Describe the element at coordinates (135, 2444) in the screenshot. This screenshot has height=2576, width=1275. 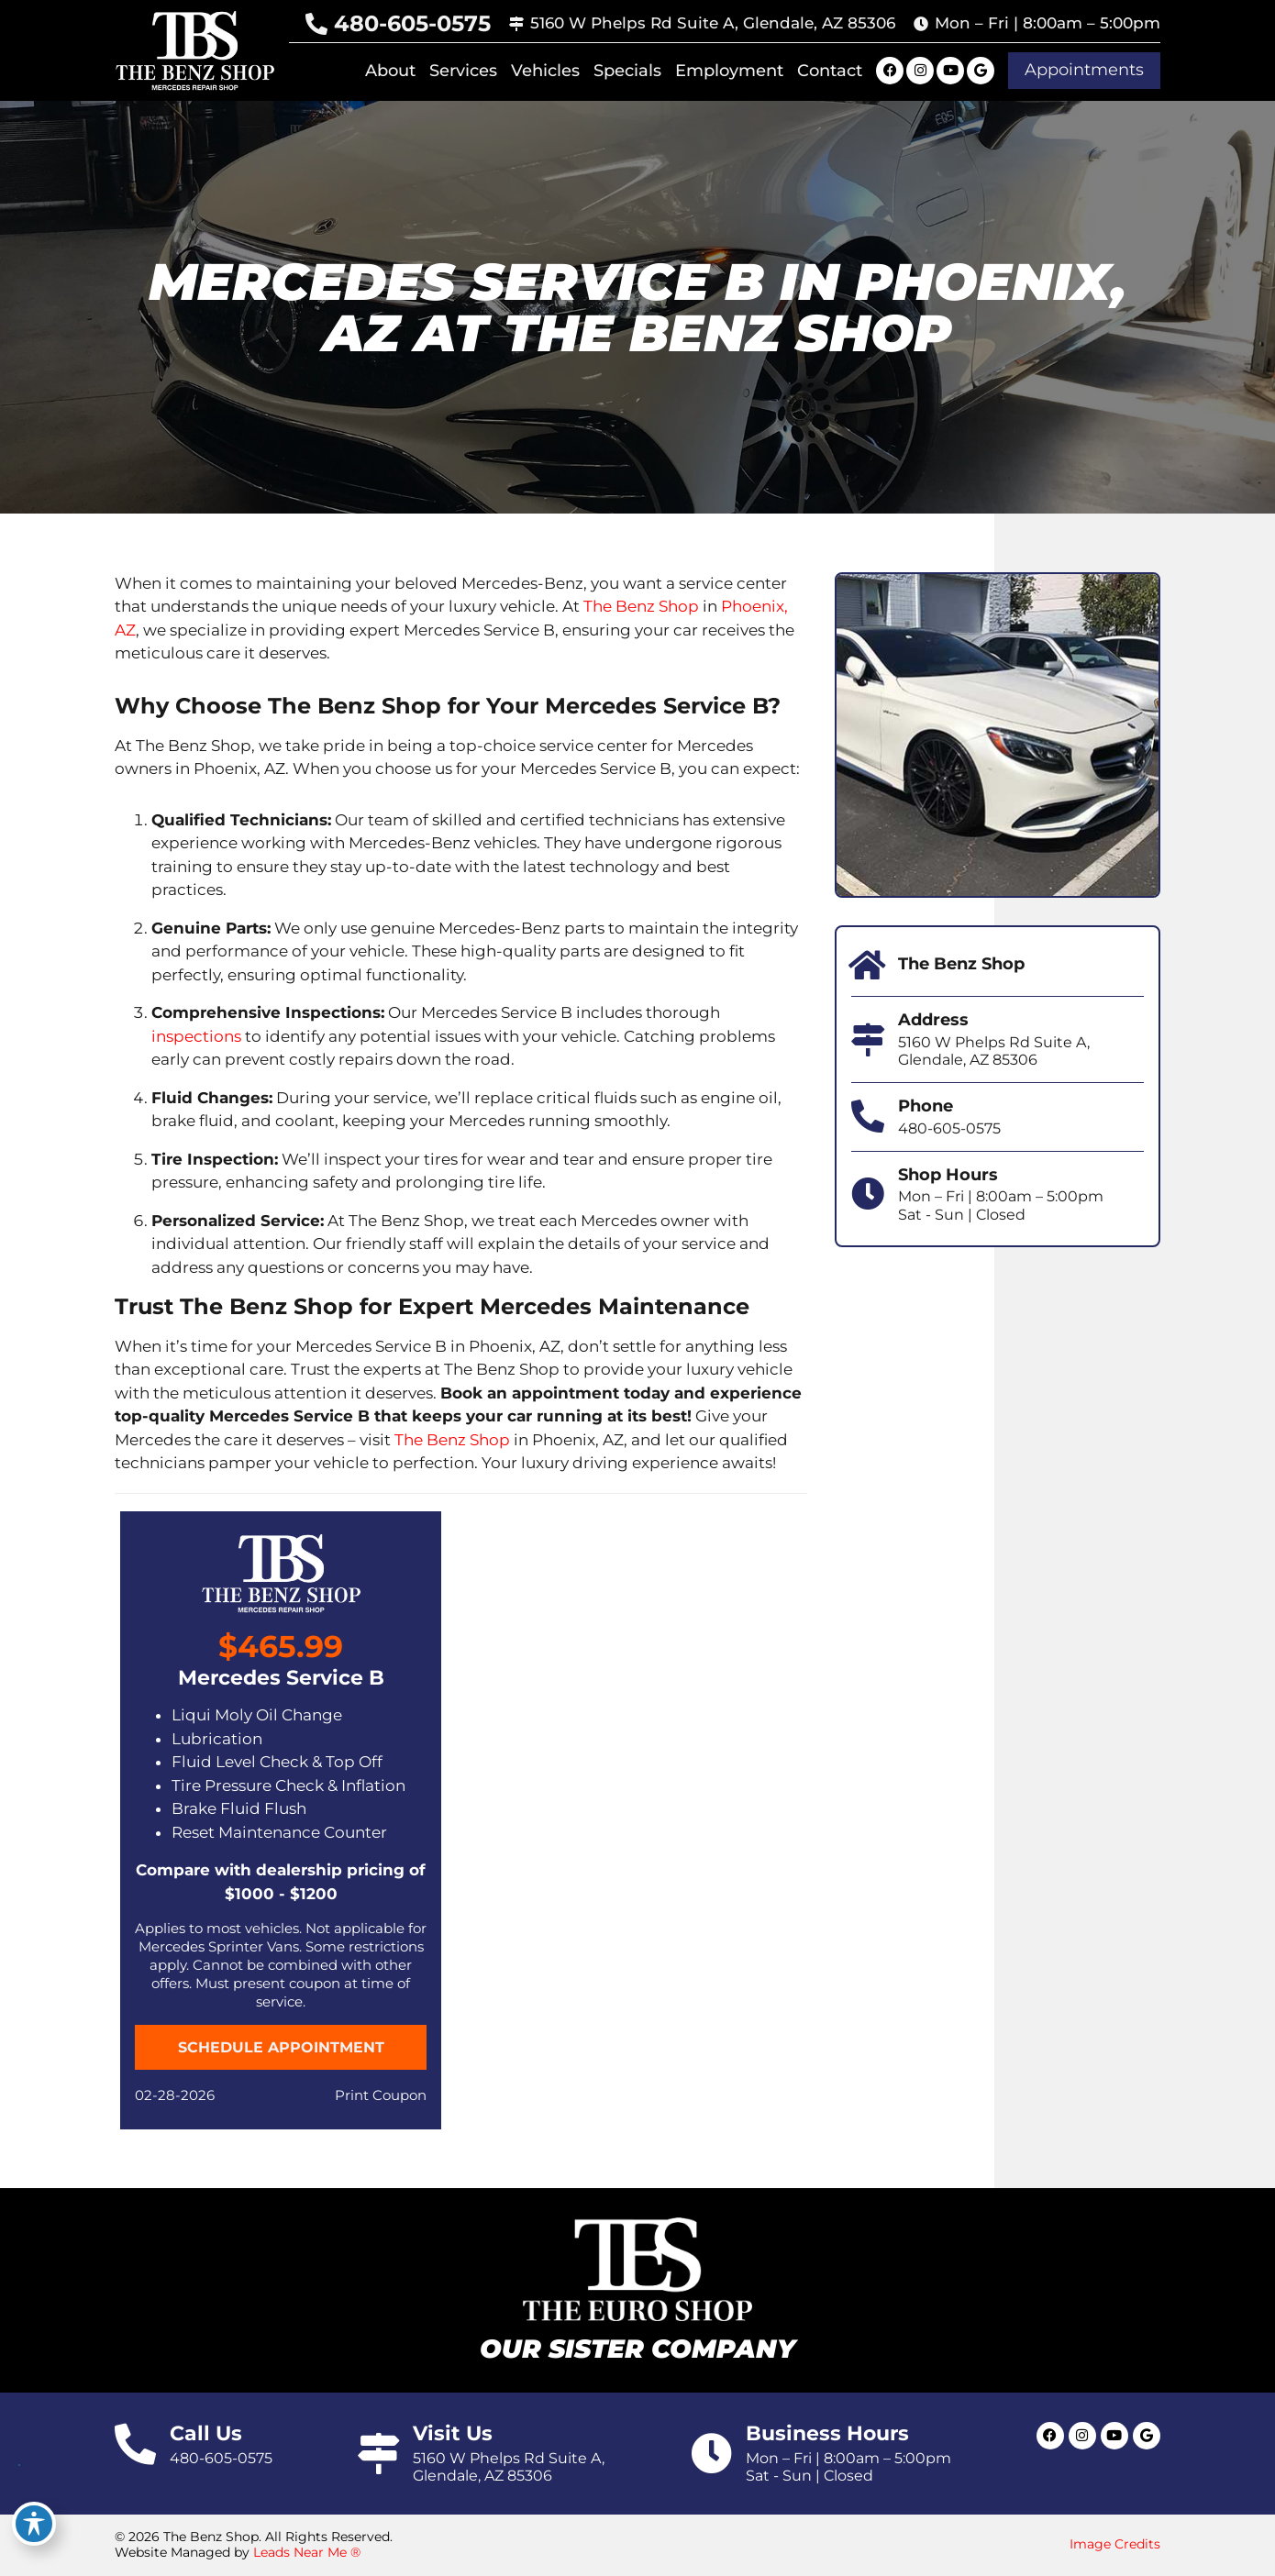
I see `[Call Us]` at that location.